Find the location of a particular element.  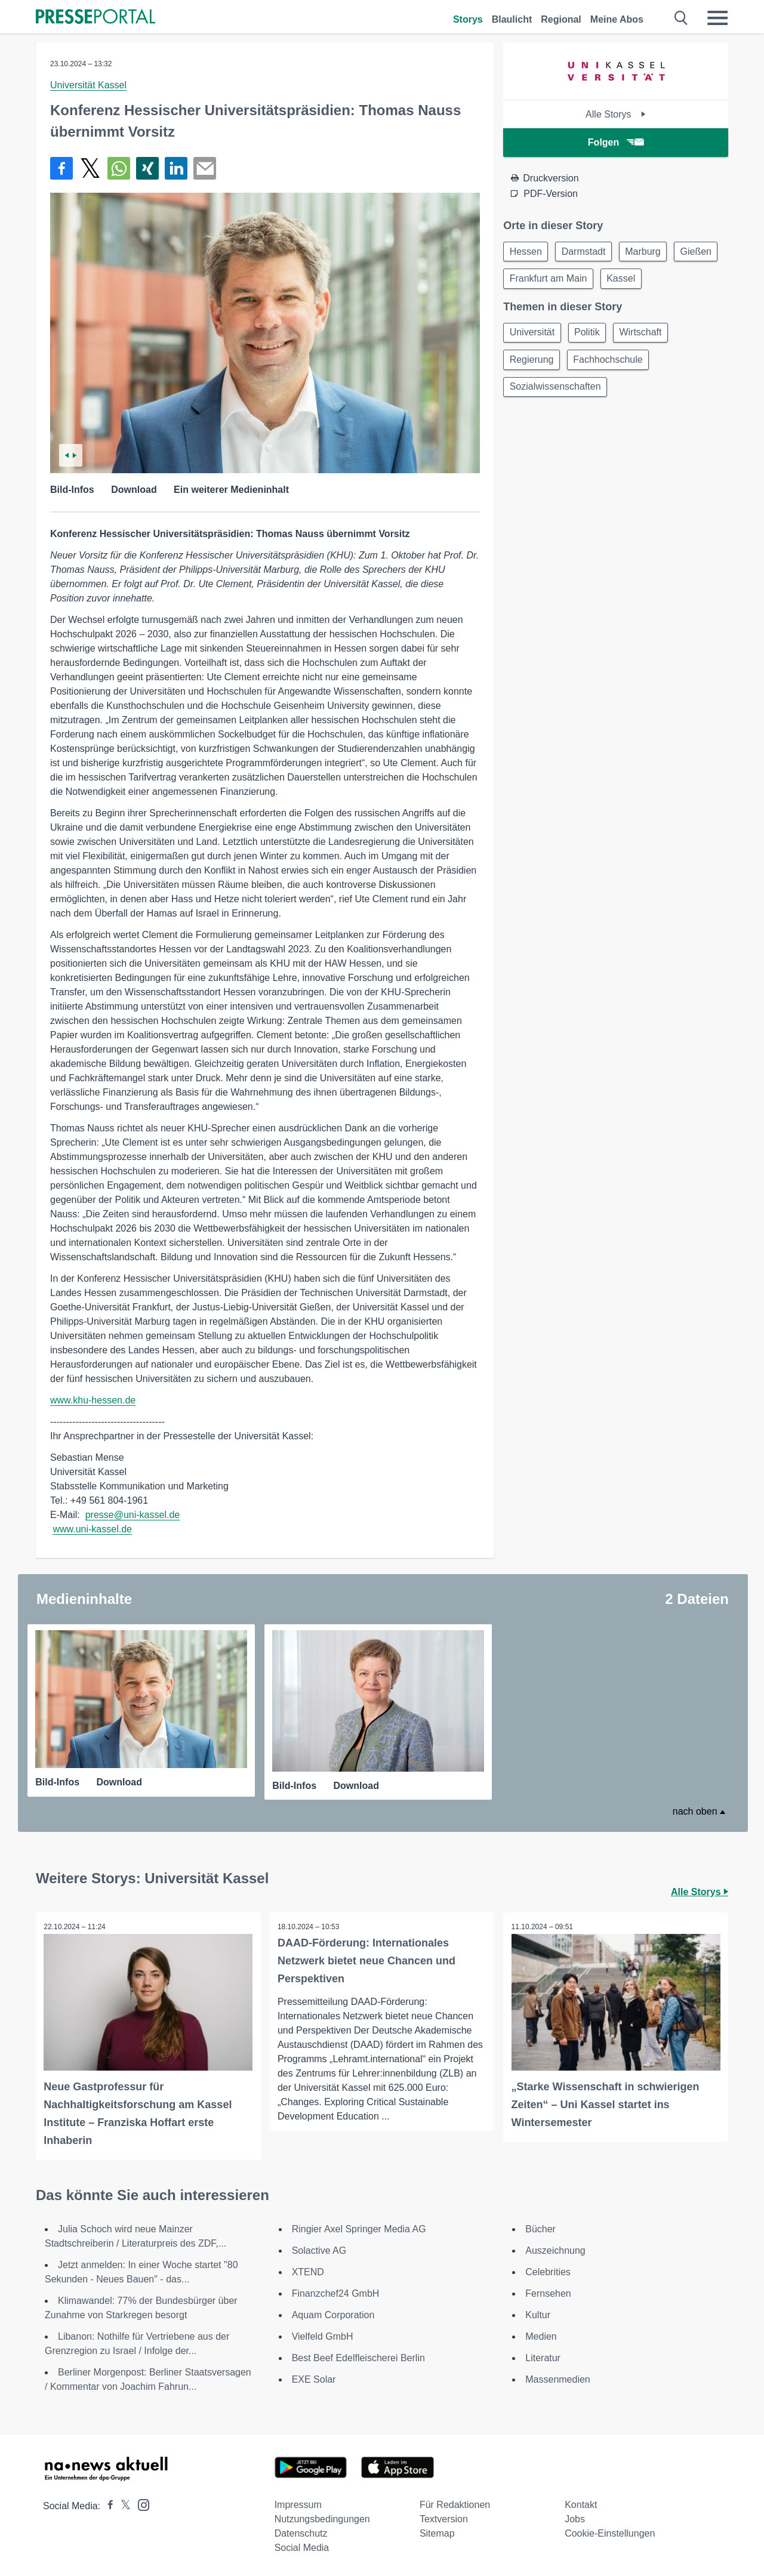

Ringier Axel Springer Media AG is located at coordinates (359, 2228).